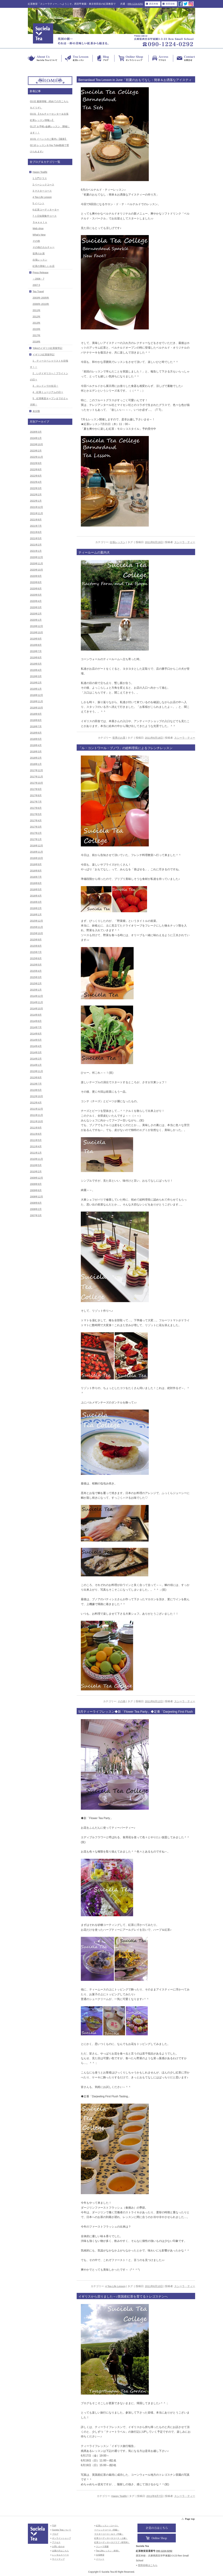 Image resolution: width=223 pixels, height=2576 pixels. I want to click on Access, so click(160, 58).